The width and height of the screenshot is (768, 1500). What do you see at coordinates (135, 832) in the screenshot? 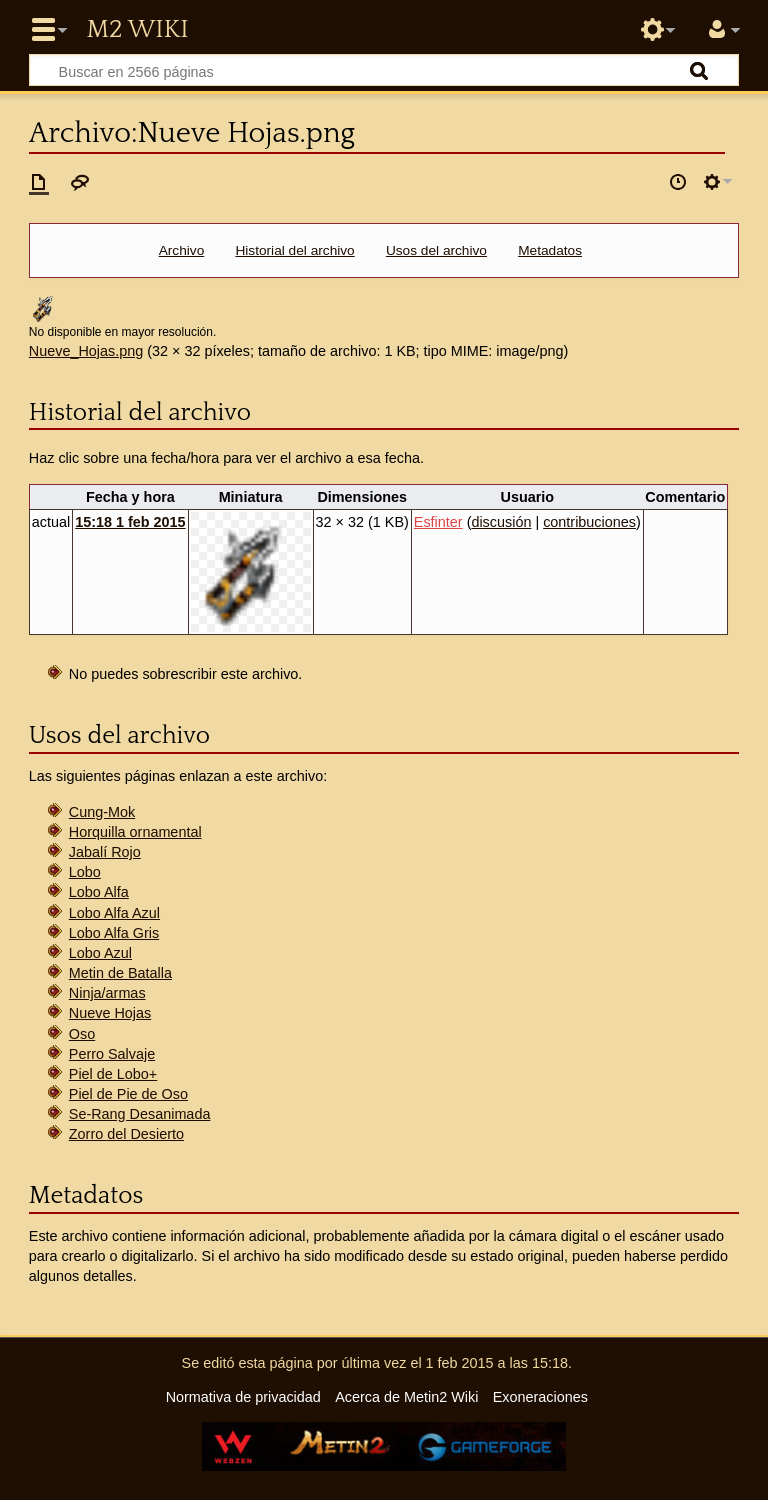
I see `Horquilla ornamental` at bounding box center [135, 832].